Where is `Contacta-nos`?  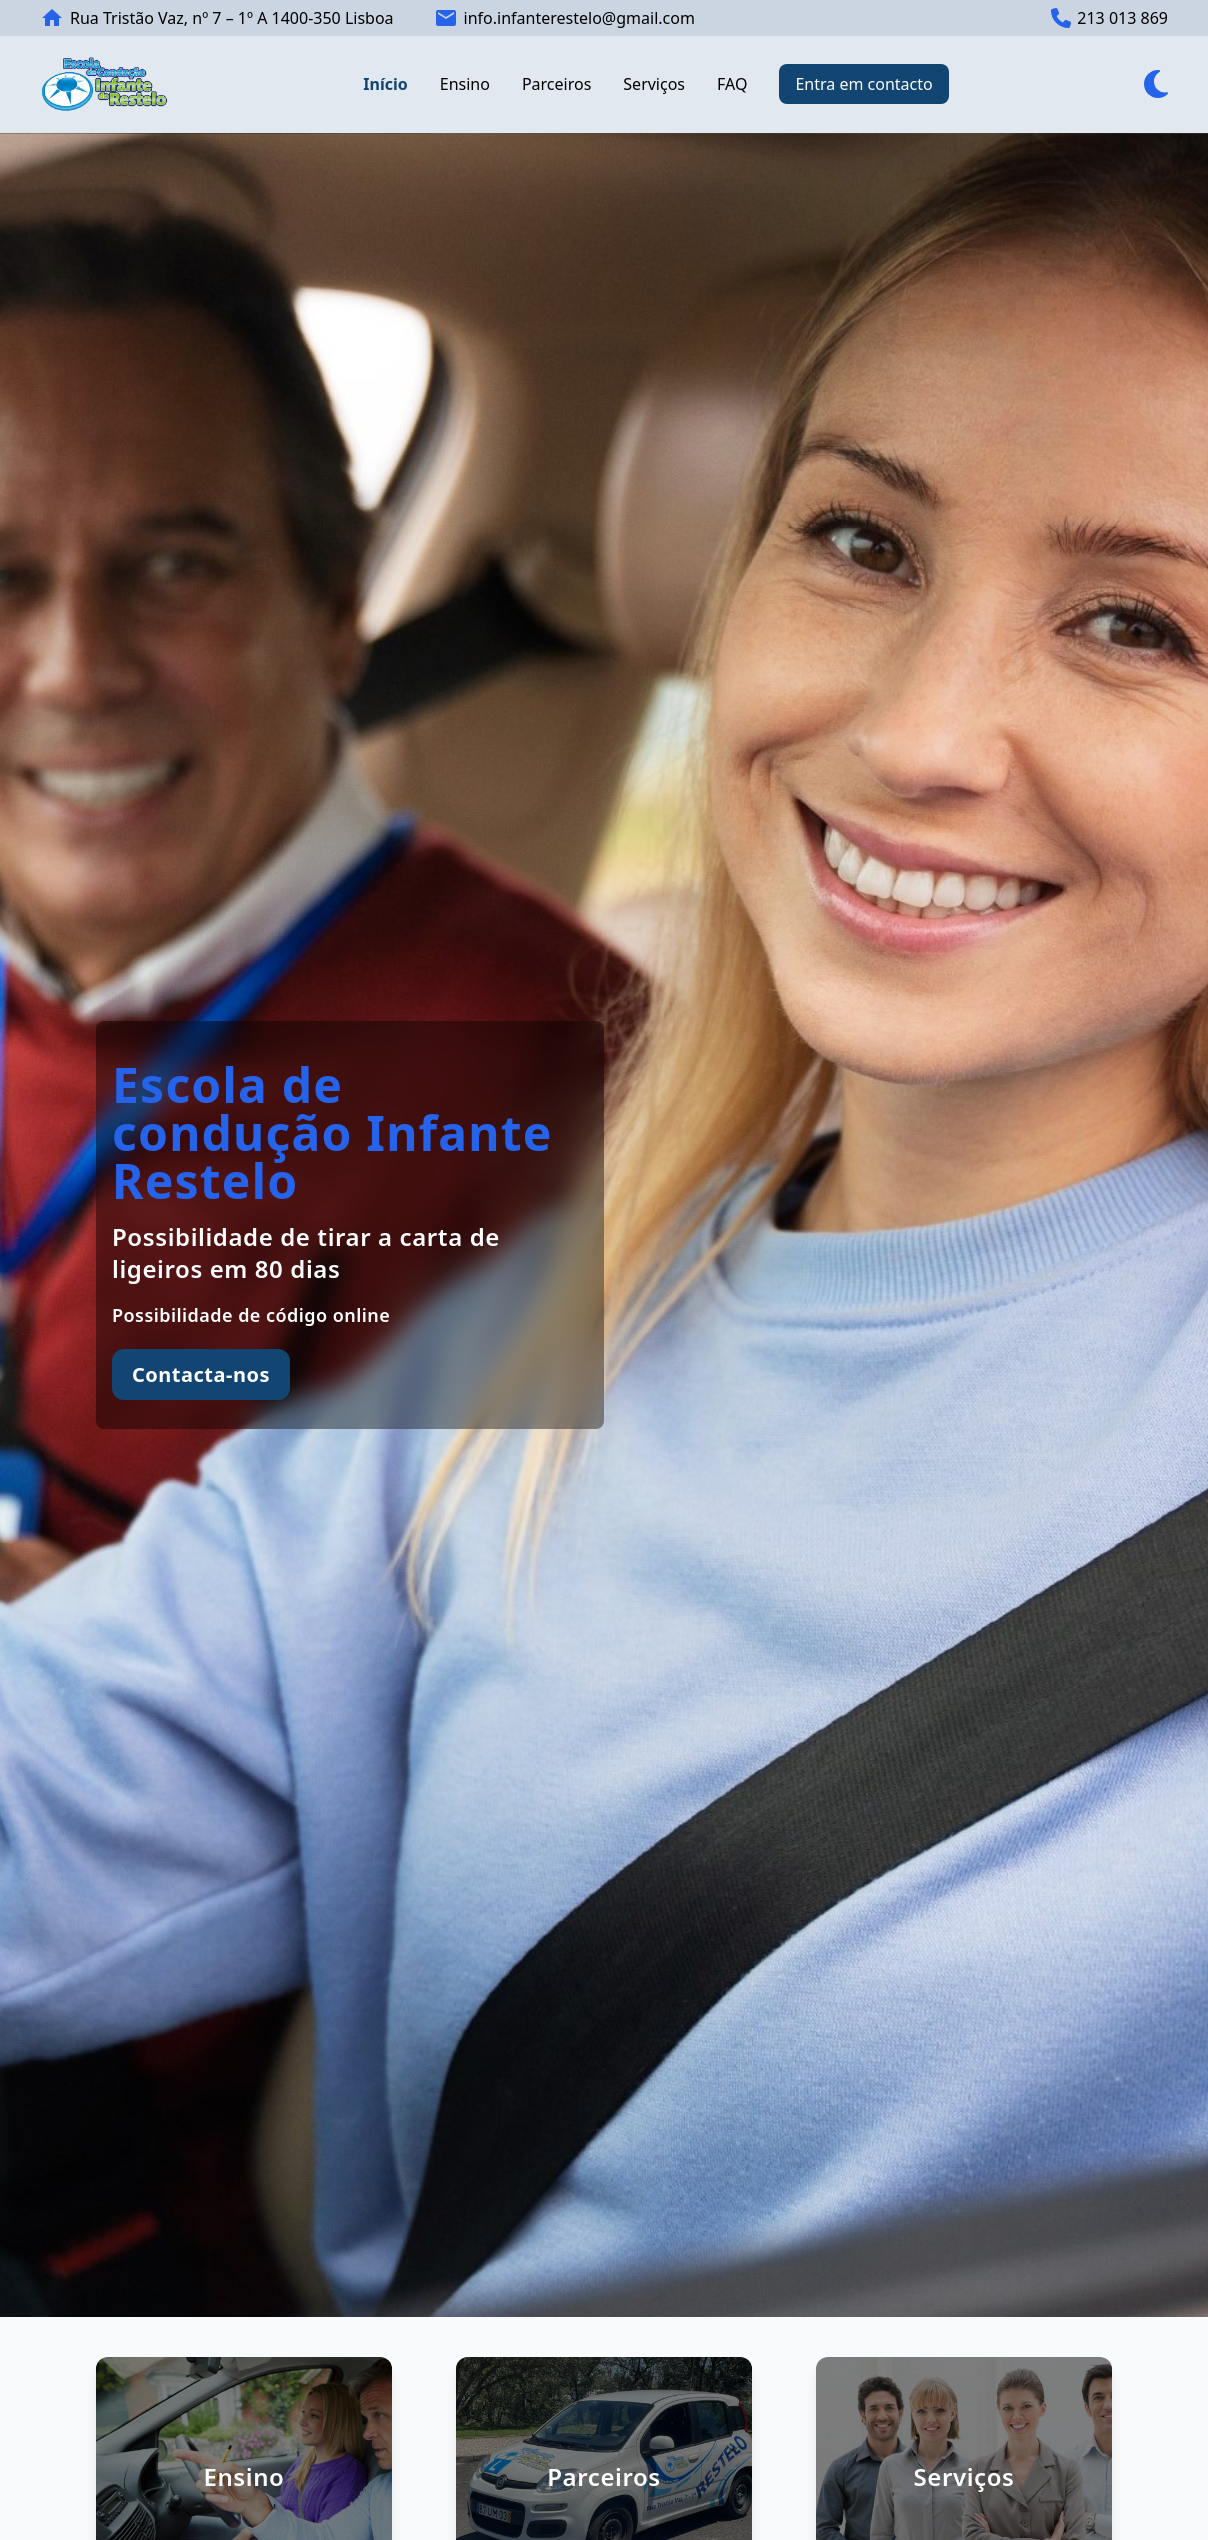 Contacta-nos is located at coordinates (201, 1374).